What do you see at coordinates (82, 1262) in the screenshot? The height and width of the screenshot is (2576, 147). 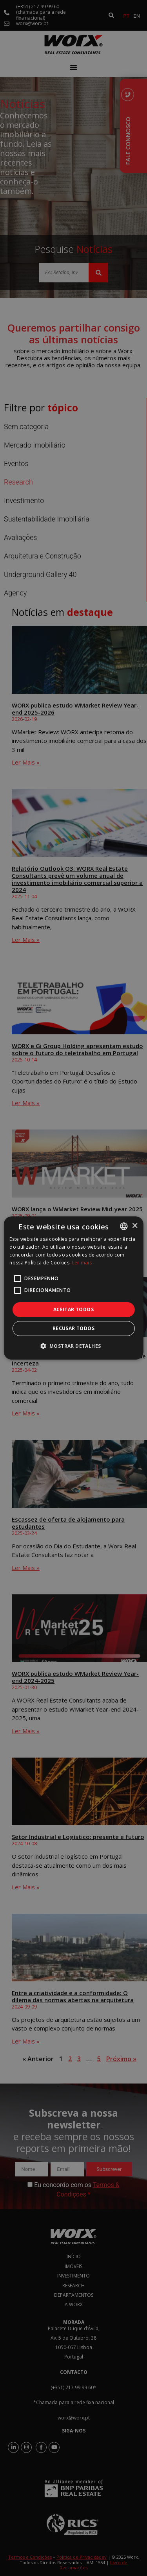 I see `Ler mais [Ler mais, opens a new window]` at bounding box center [82, 1262].